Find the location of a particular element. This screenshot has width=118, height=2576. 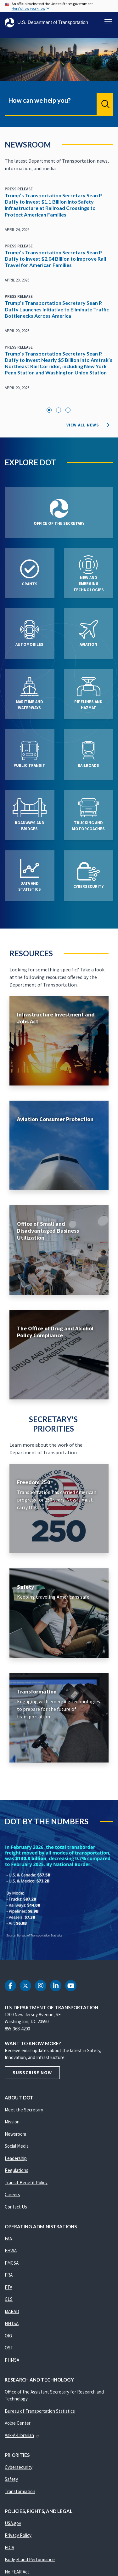

Leadership is located at coordinates (16, 2158).